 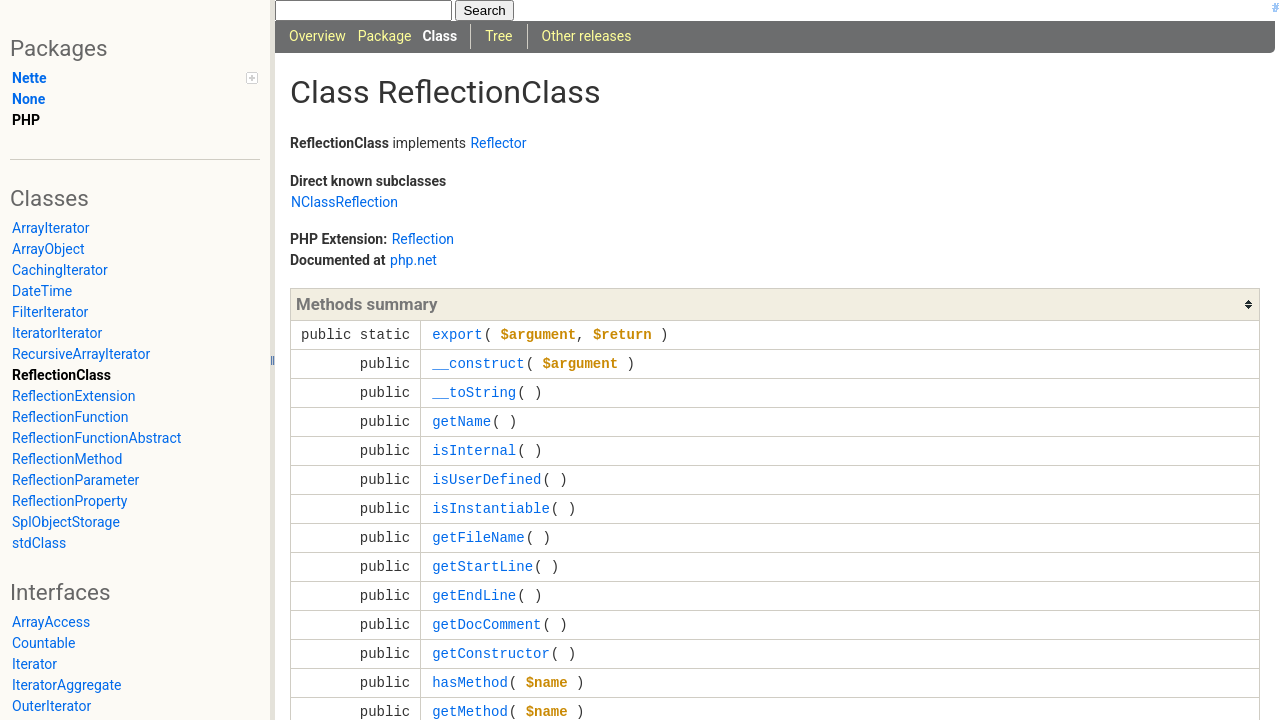 What do you see at coordinates (478, 537) in the screenshot?
I see `getFileName` at bounding box center [478, 537].